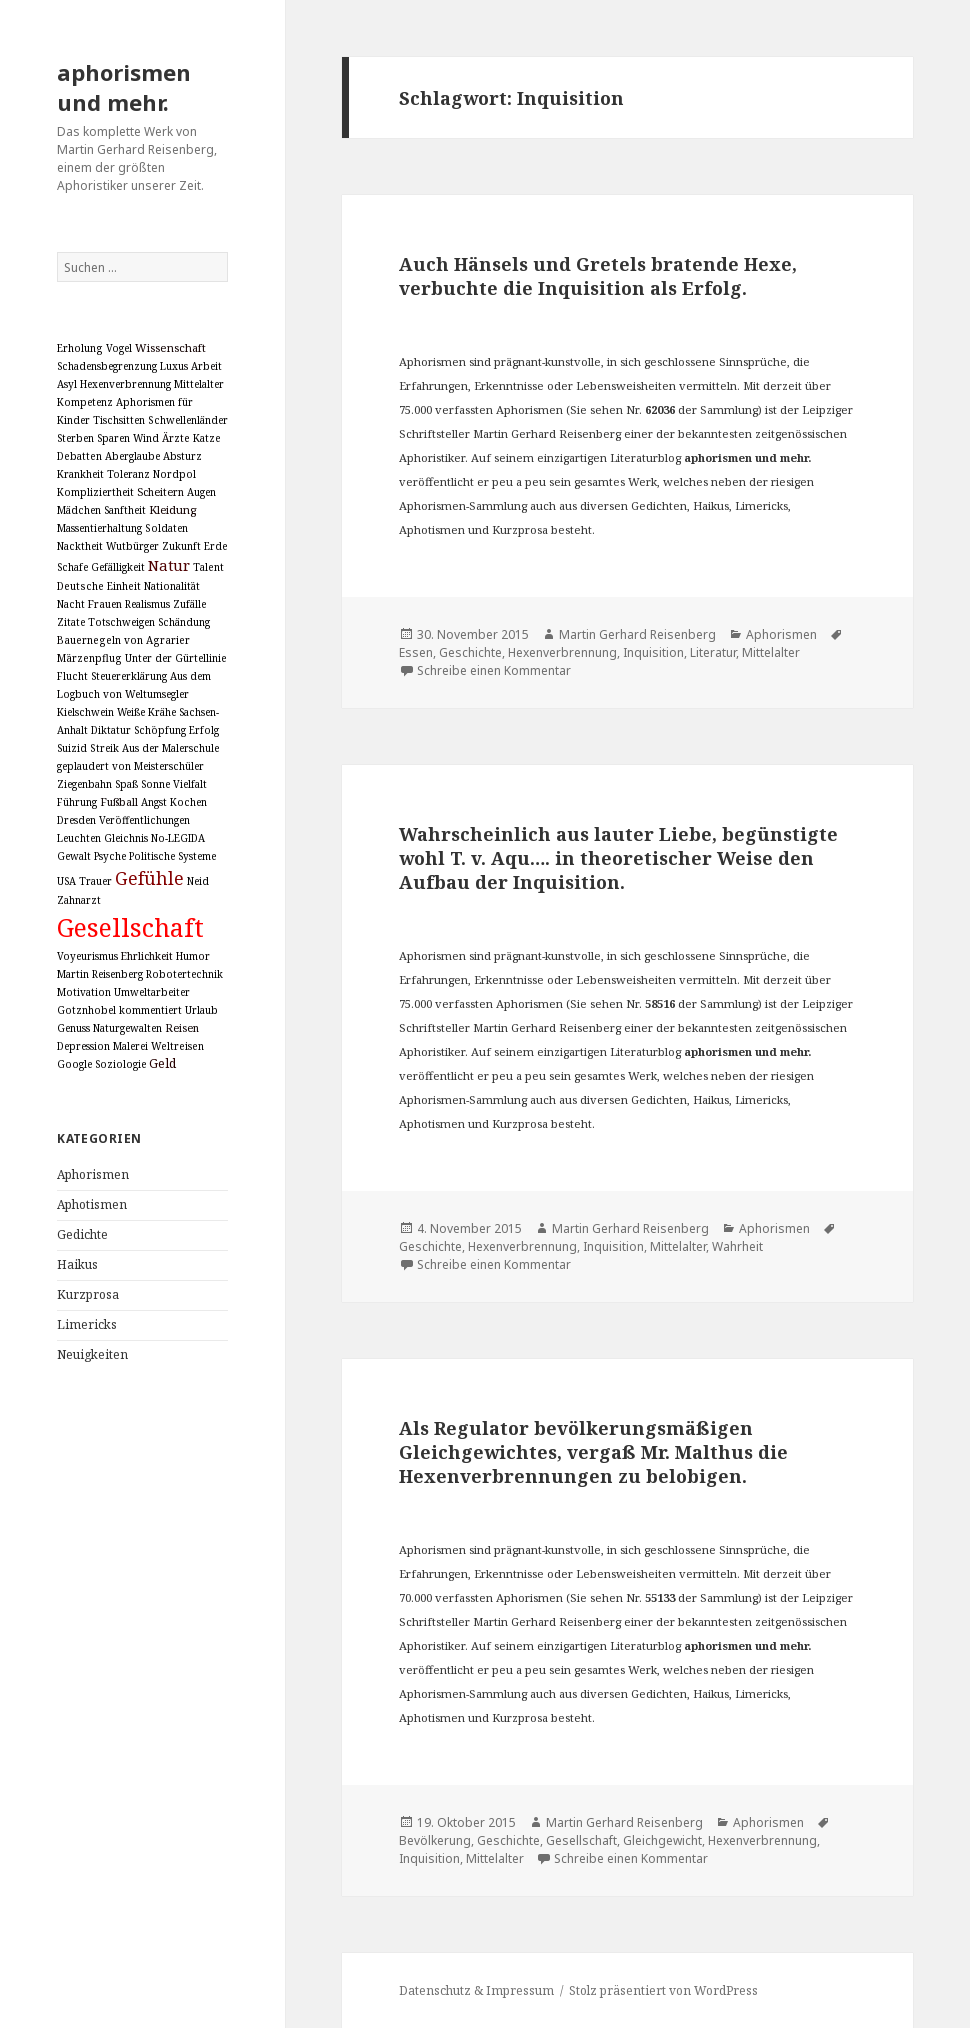 This screenshot has height=2028, width=970. What do you see at coordinates (87, 1324) in the screenshot?
I see `Limericks` at bounding box center [87, 1324].